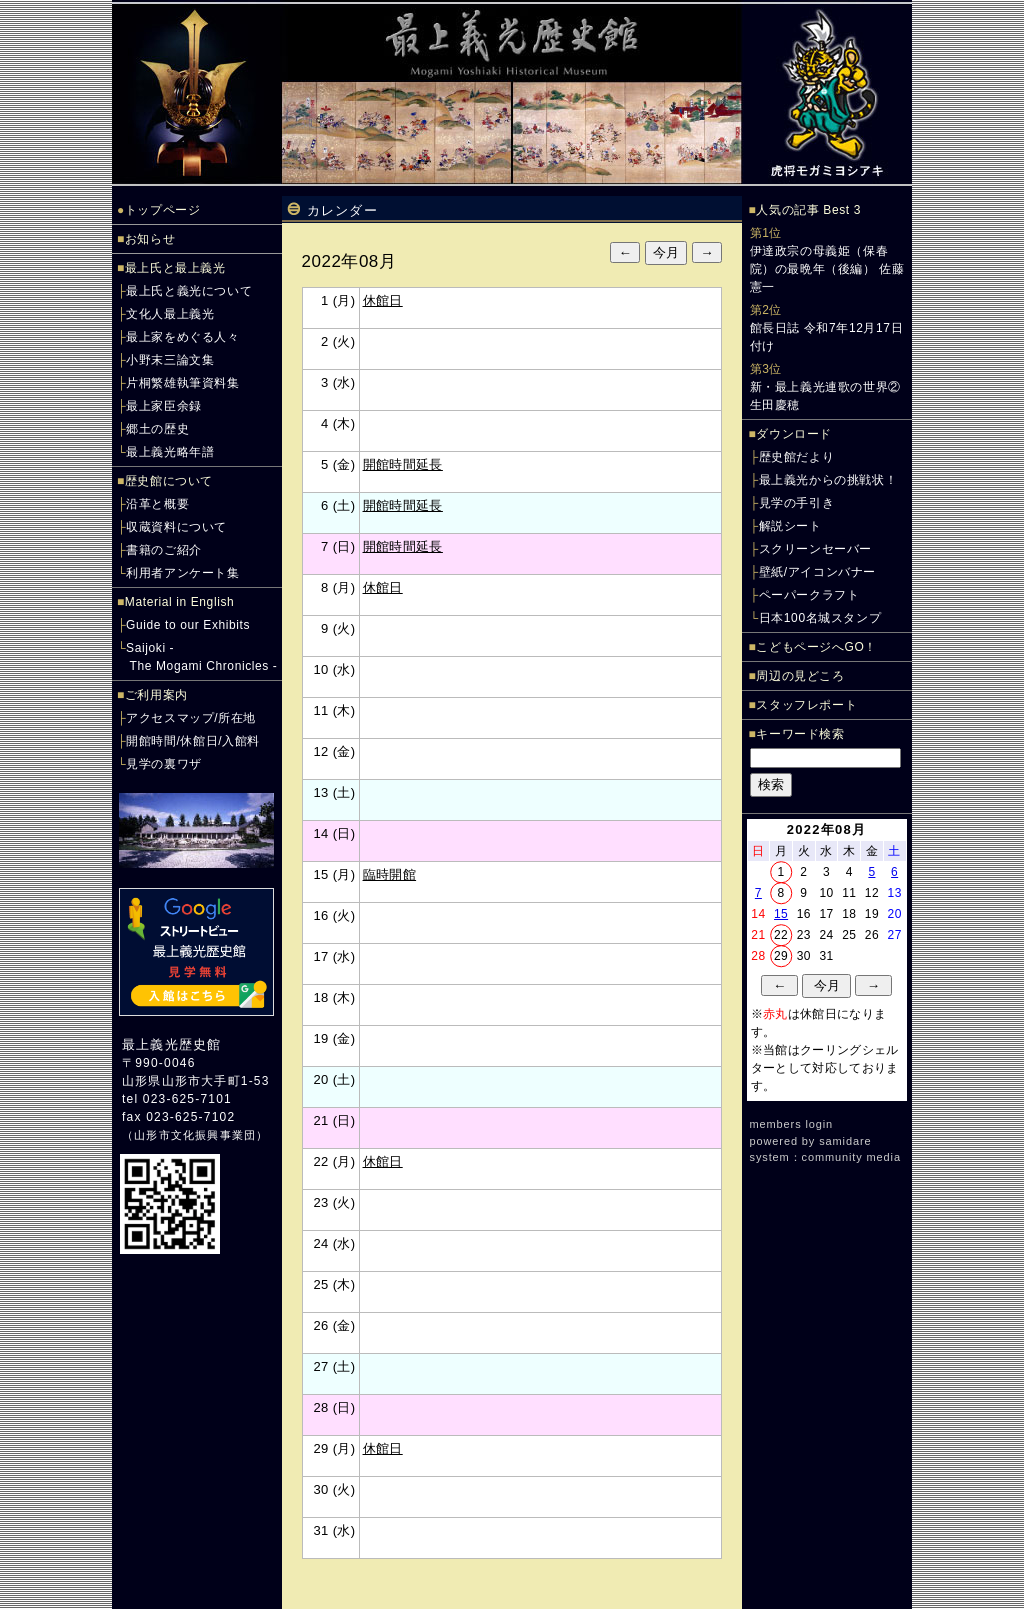  I want to click on こどもページへGO！, so click(816, 647).